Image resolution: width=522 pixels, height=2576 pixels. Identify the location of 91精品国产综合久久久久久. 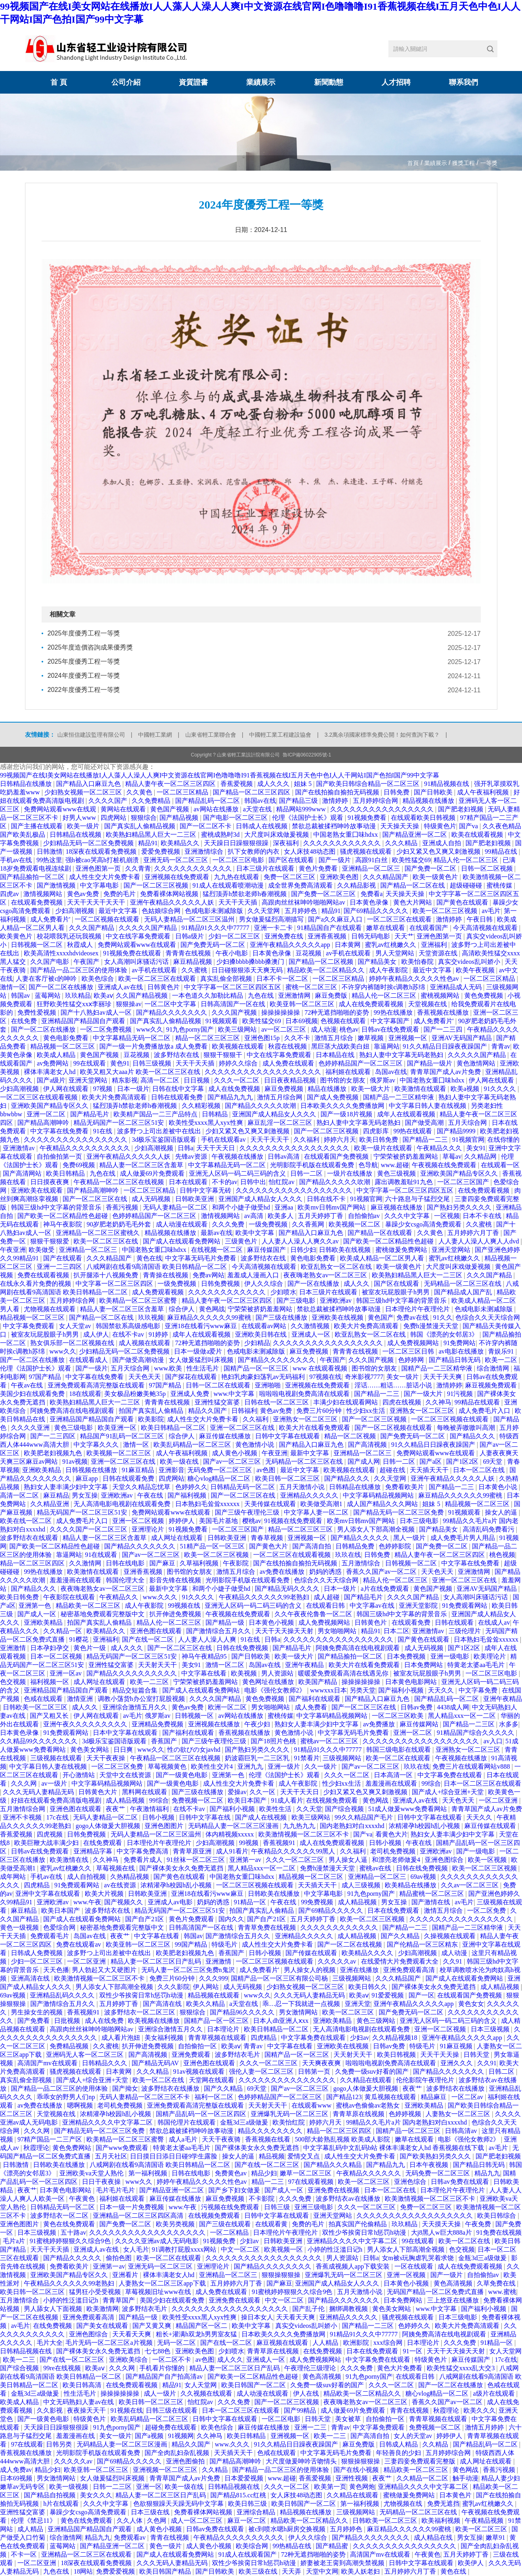
(476, 1732).